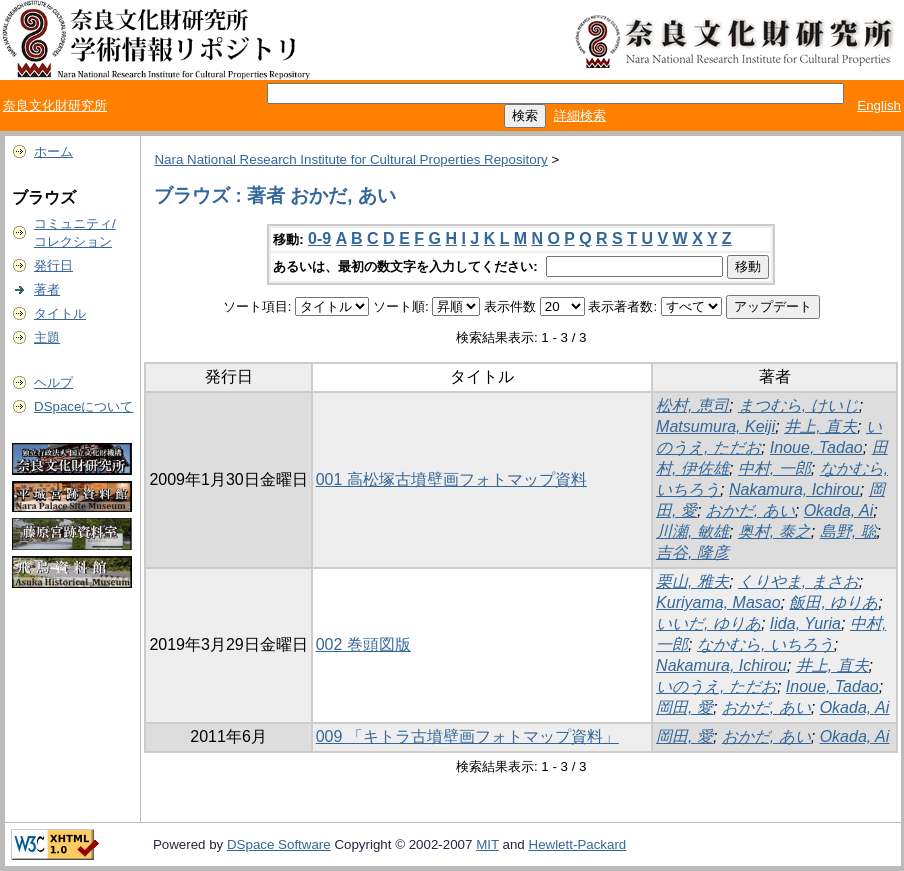 The height and width of the screenshot is (871, 904). Describe the element at coordinates (774, 468) in the screenshot. I see `中村, 一郎` at that location.